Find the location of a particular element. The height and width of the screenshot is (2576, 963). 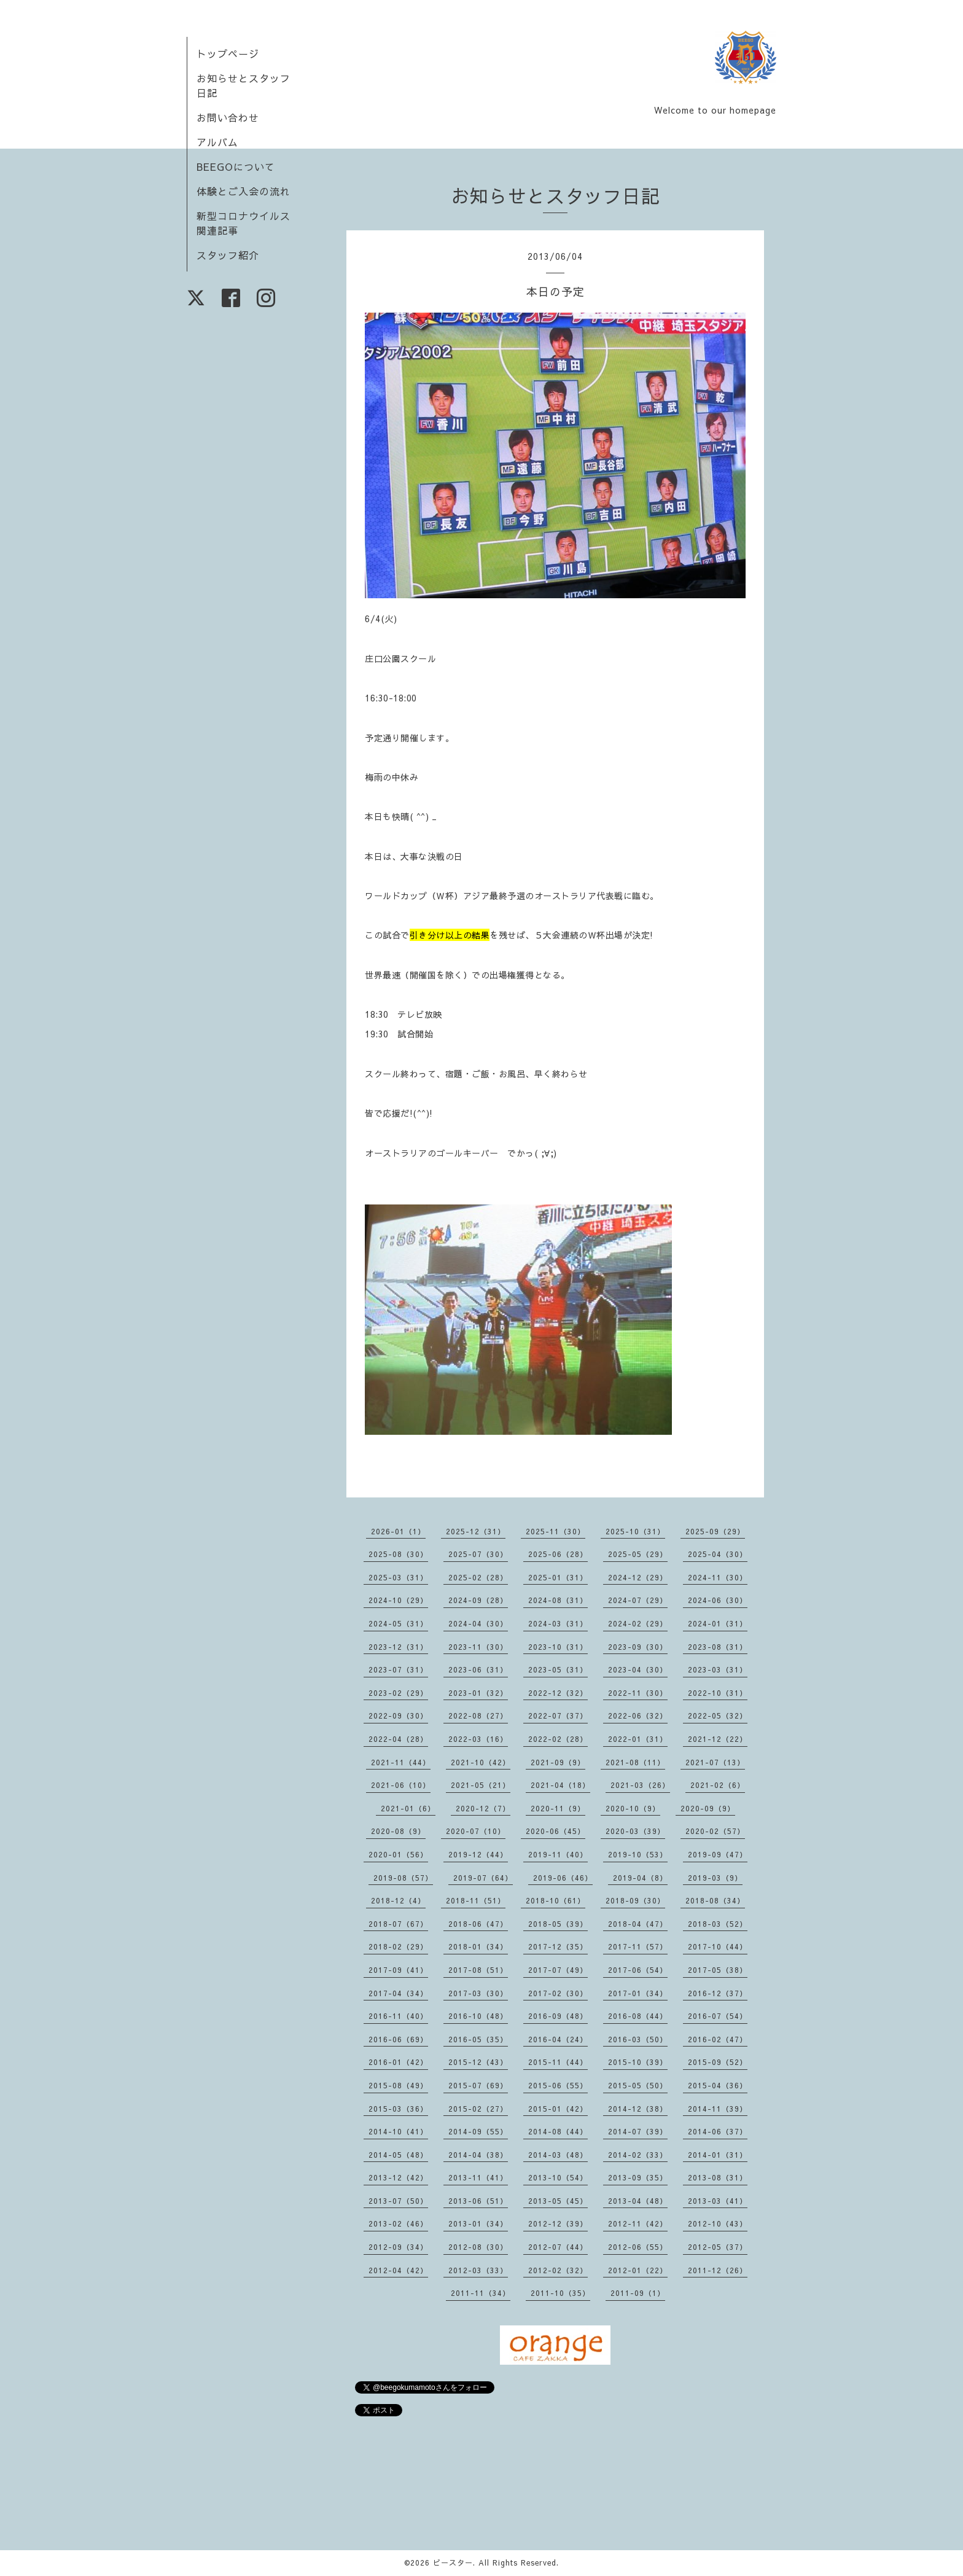

2018-03（52） is located at coordinates (717, 1924).